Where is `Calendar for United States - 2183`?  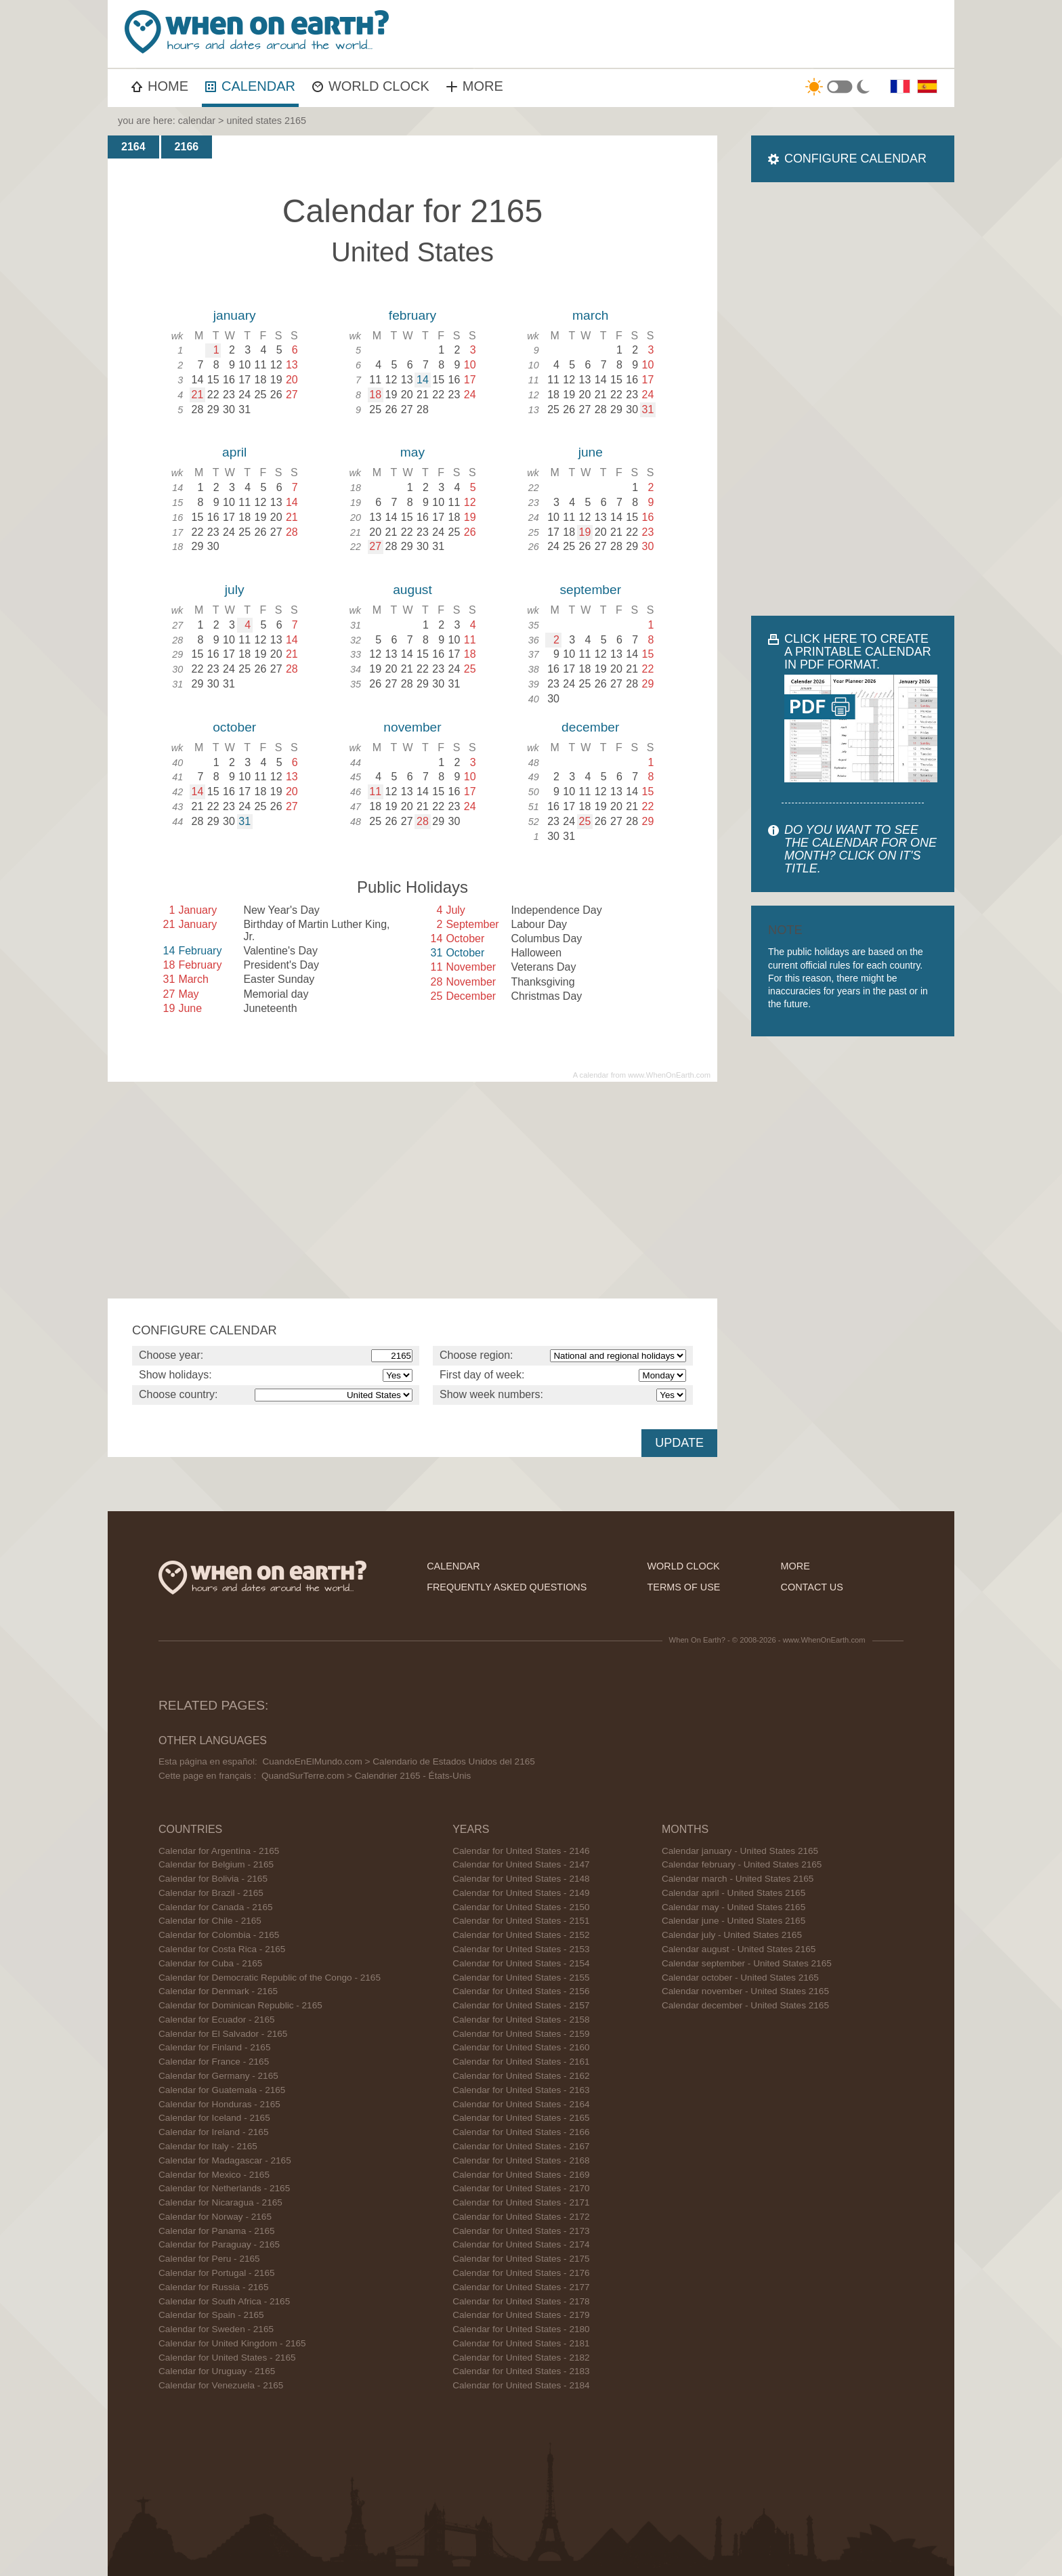 Calendar for United States - 2183 is located at coordinates (521, 2371).